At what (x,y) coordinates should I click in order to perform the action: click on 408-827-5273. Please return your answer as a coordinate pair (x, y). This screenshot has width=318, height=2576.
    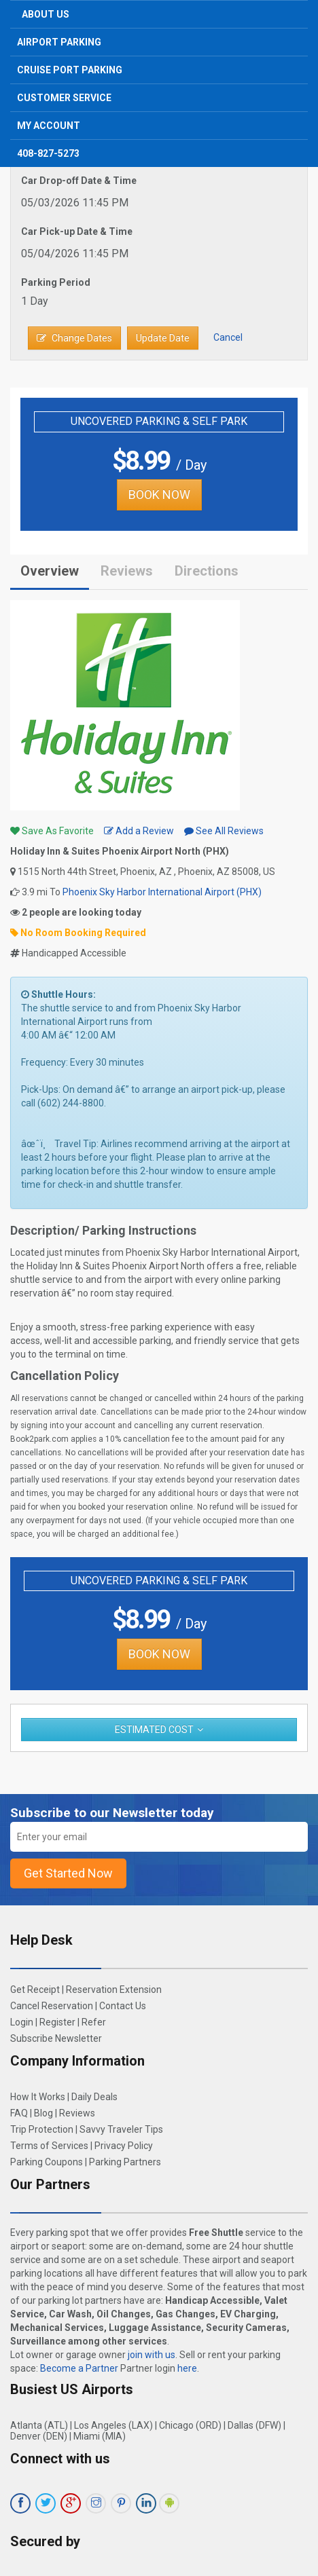
    Looking at the image, I should click on (48, 153).